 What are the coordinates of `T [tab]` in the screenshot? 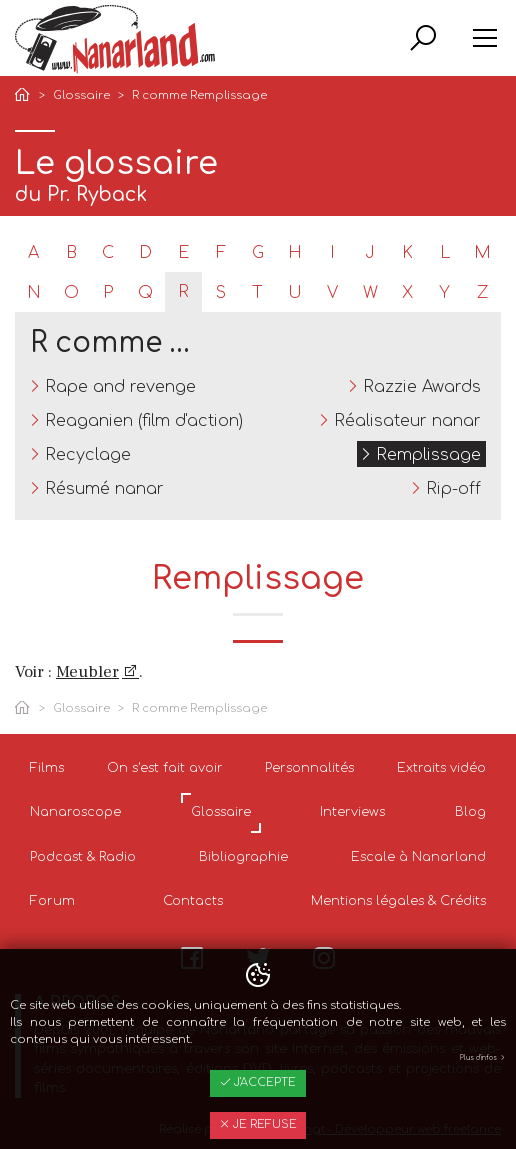 It's located at (257, 293).